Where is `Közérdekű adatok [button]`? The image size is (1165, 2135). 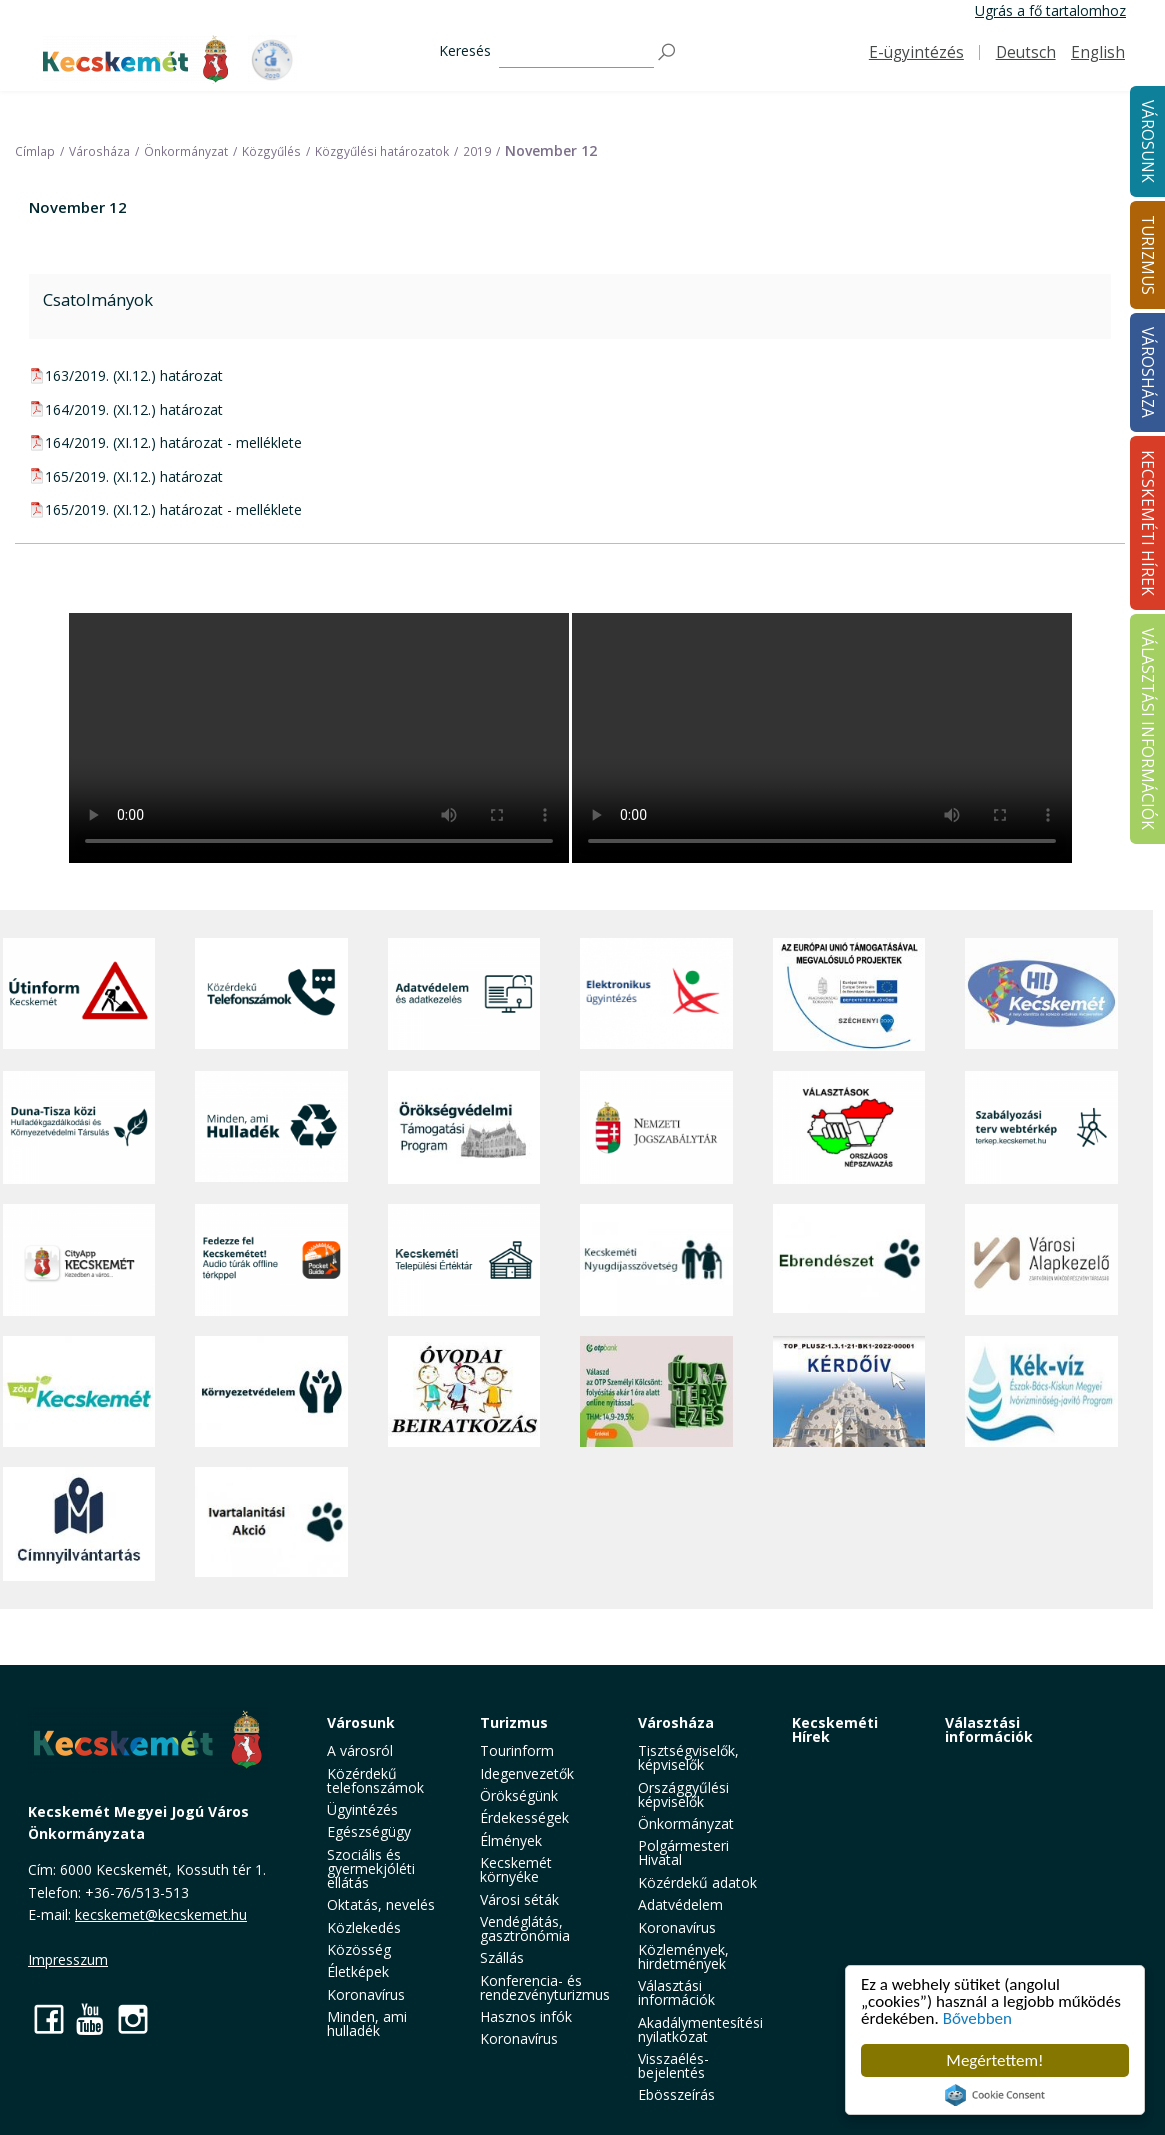
Közérdekű adatok [button] is located at coordinates (697, 1882).